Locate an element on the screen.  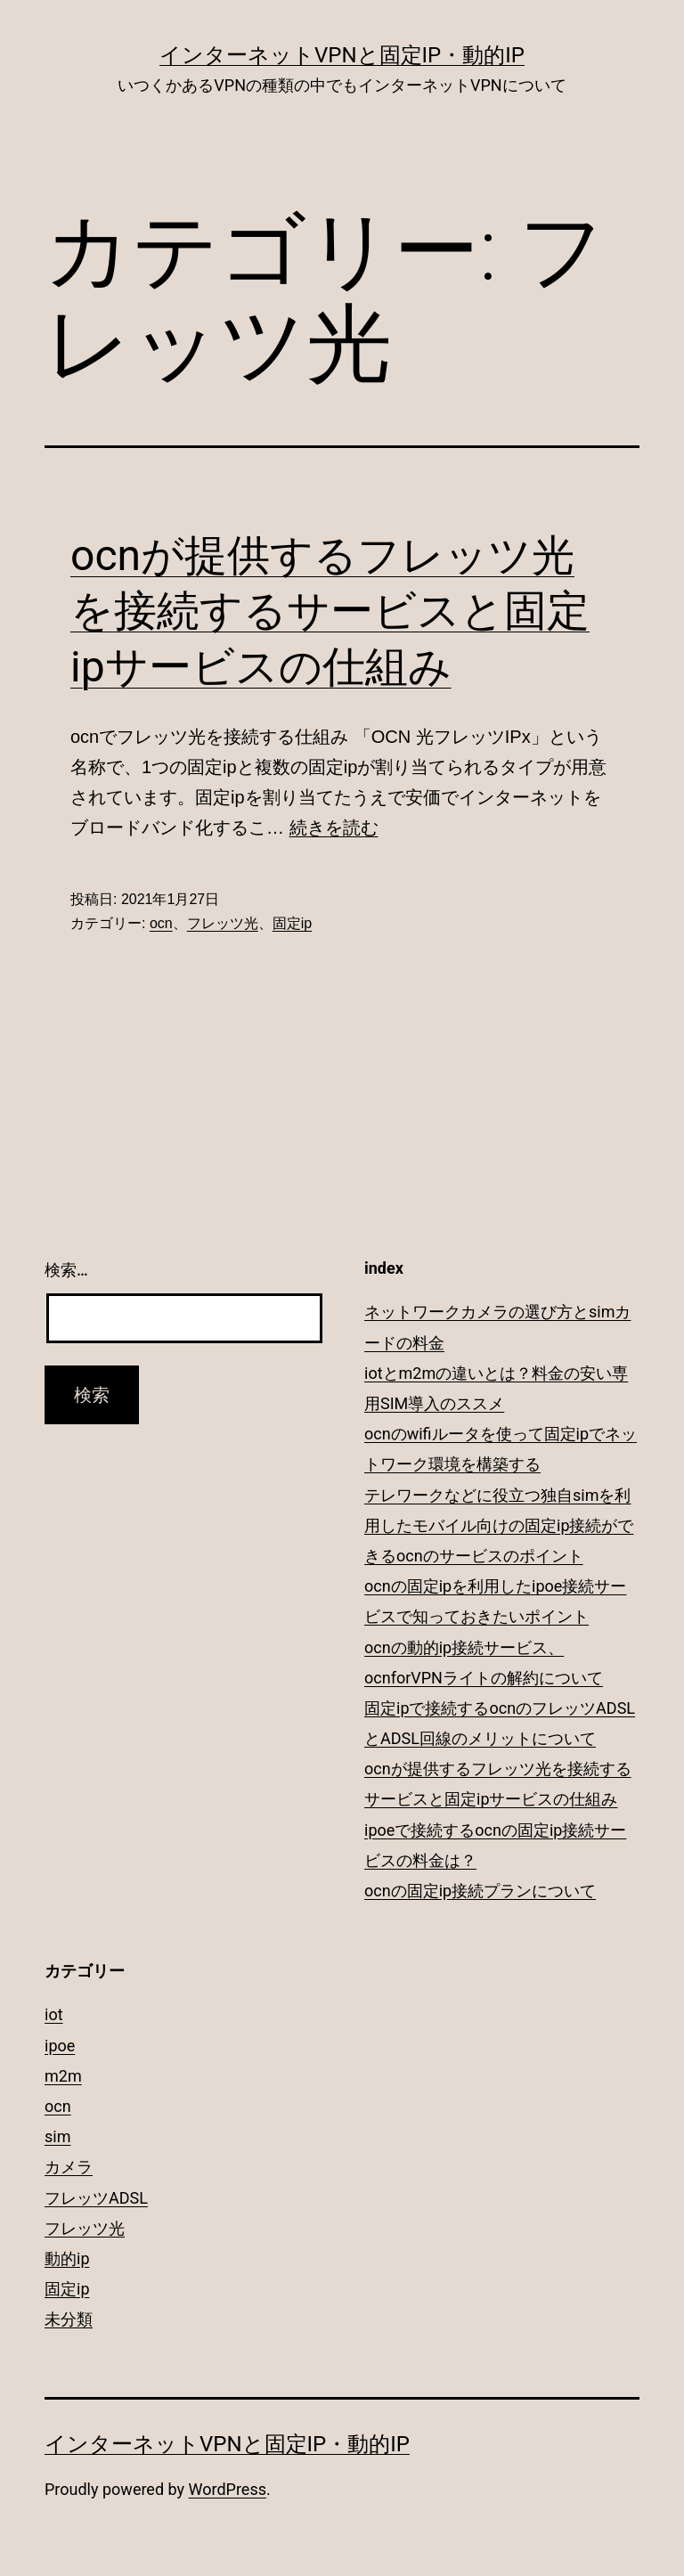
ocn is located at coordinates (161, 923).